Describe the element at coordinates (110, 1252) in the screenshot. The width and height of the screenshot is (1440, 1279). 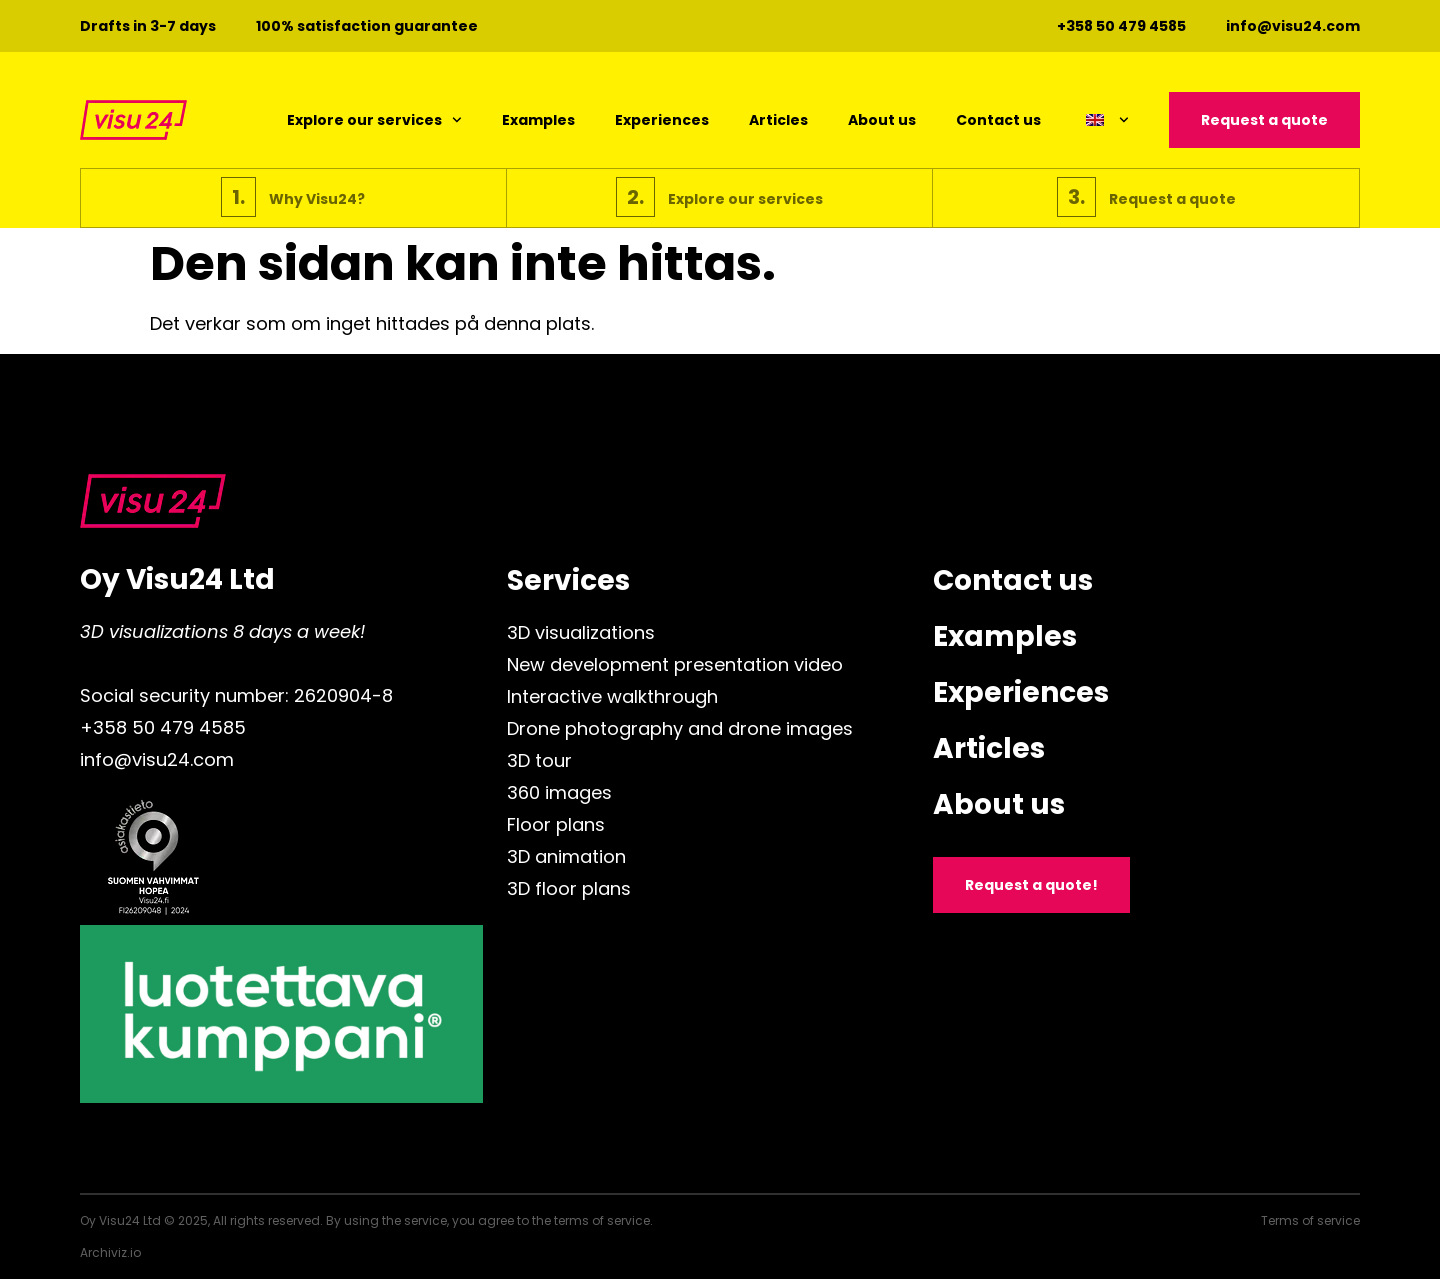
I see `Archiviz.io` at that location.